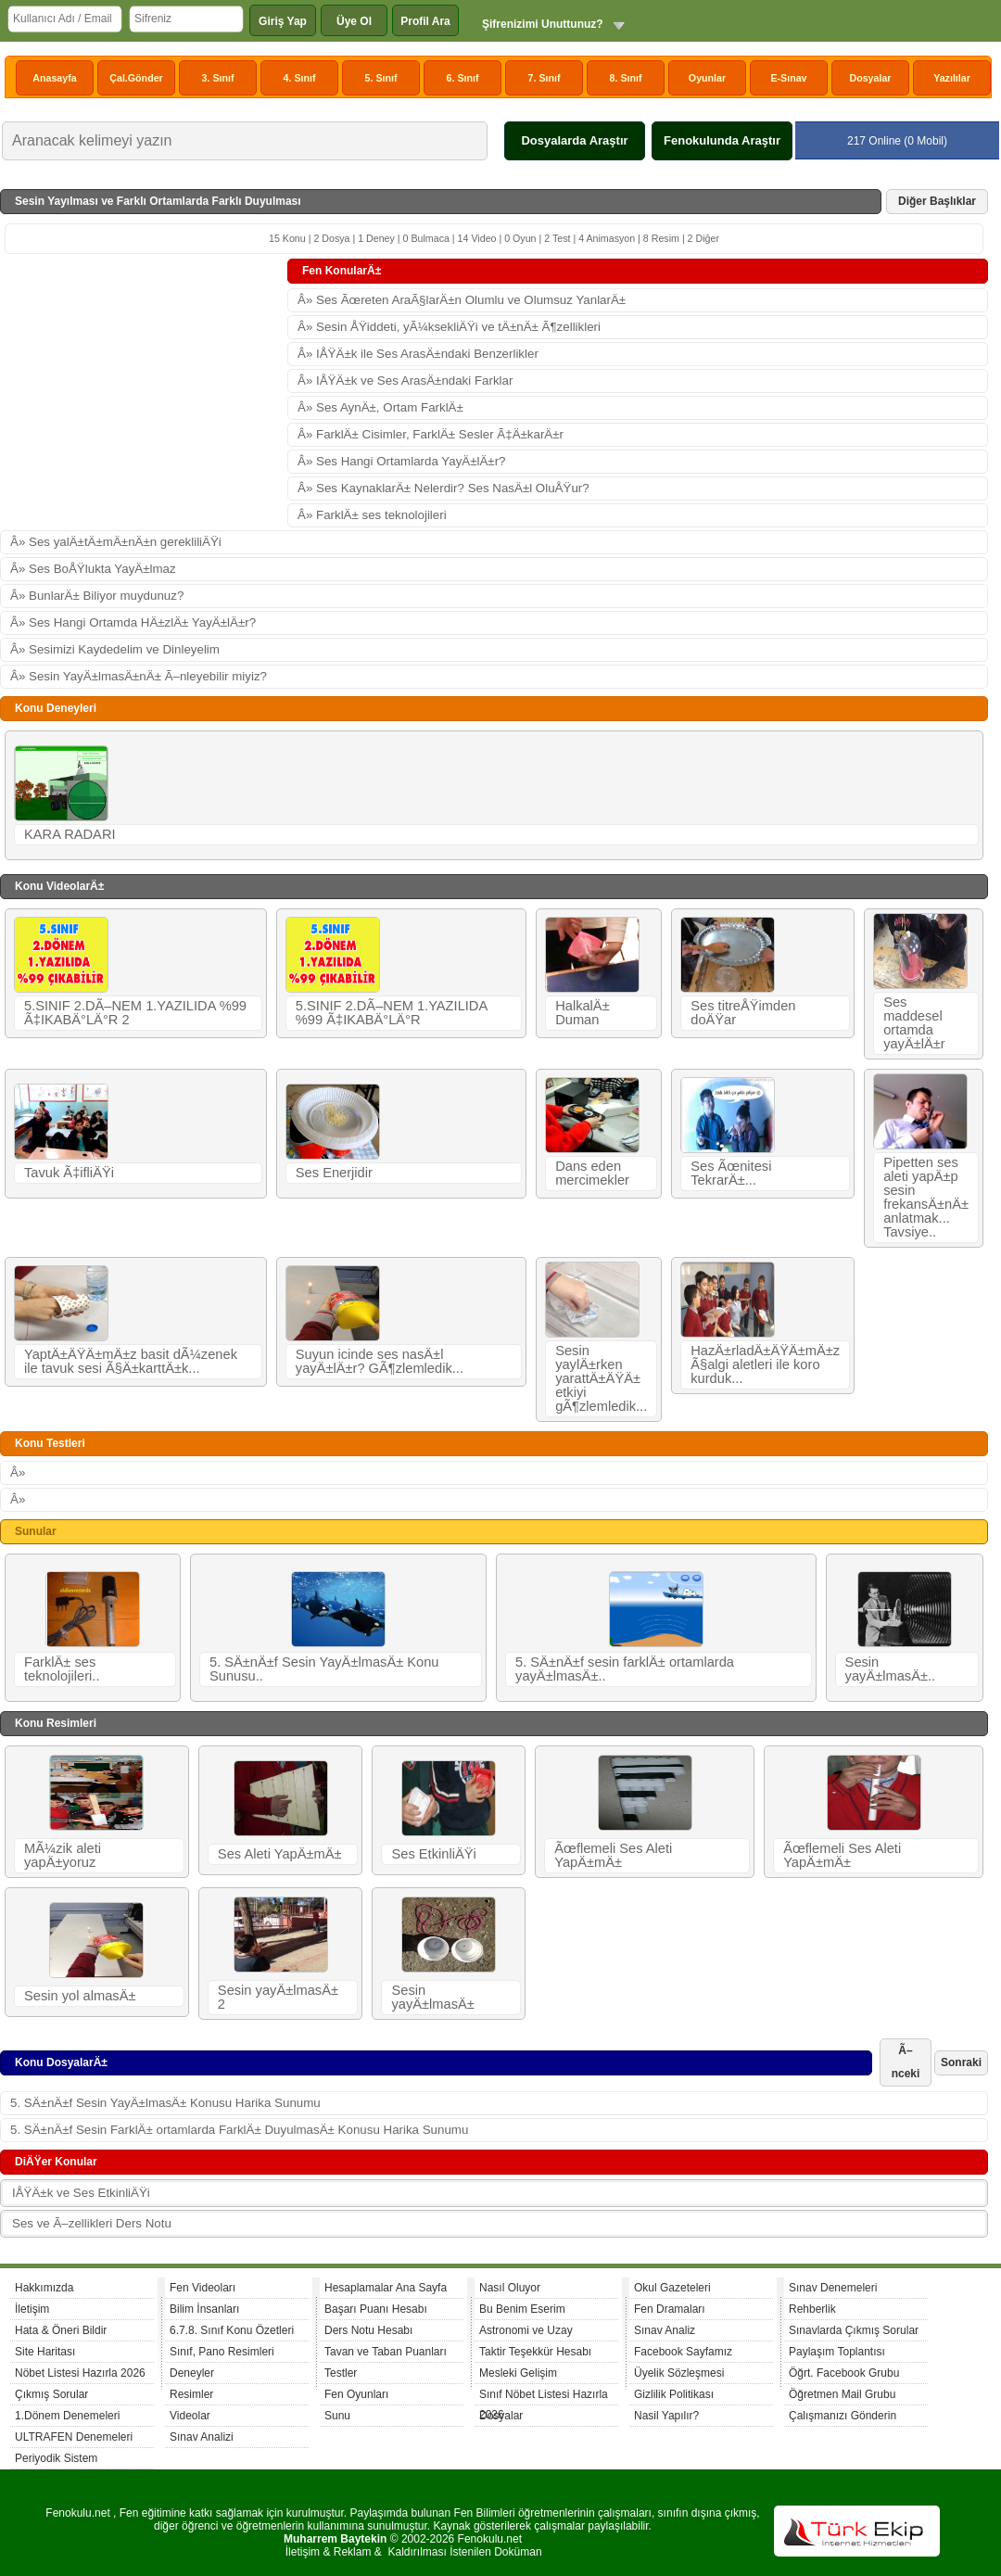 This screenshot has width=1001, height=2576. What do you see at coordinates (385, 2351) in the screenshot?
I see `Tavan ve Taban Puanları` at bounding box center [385, 2351].